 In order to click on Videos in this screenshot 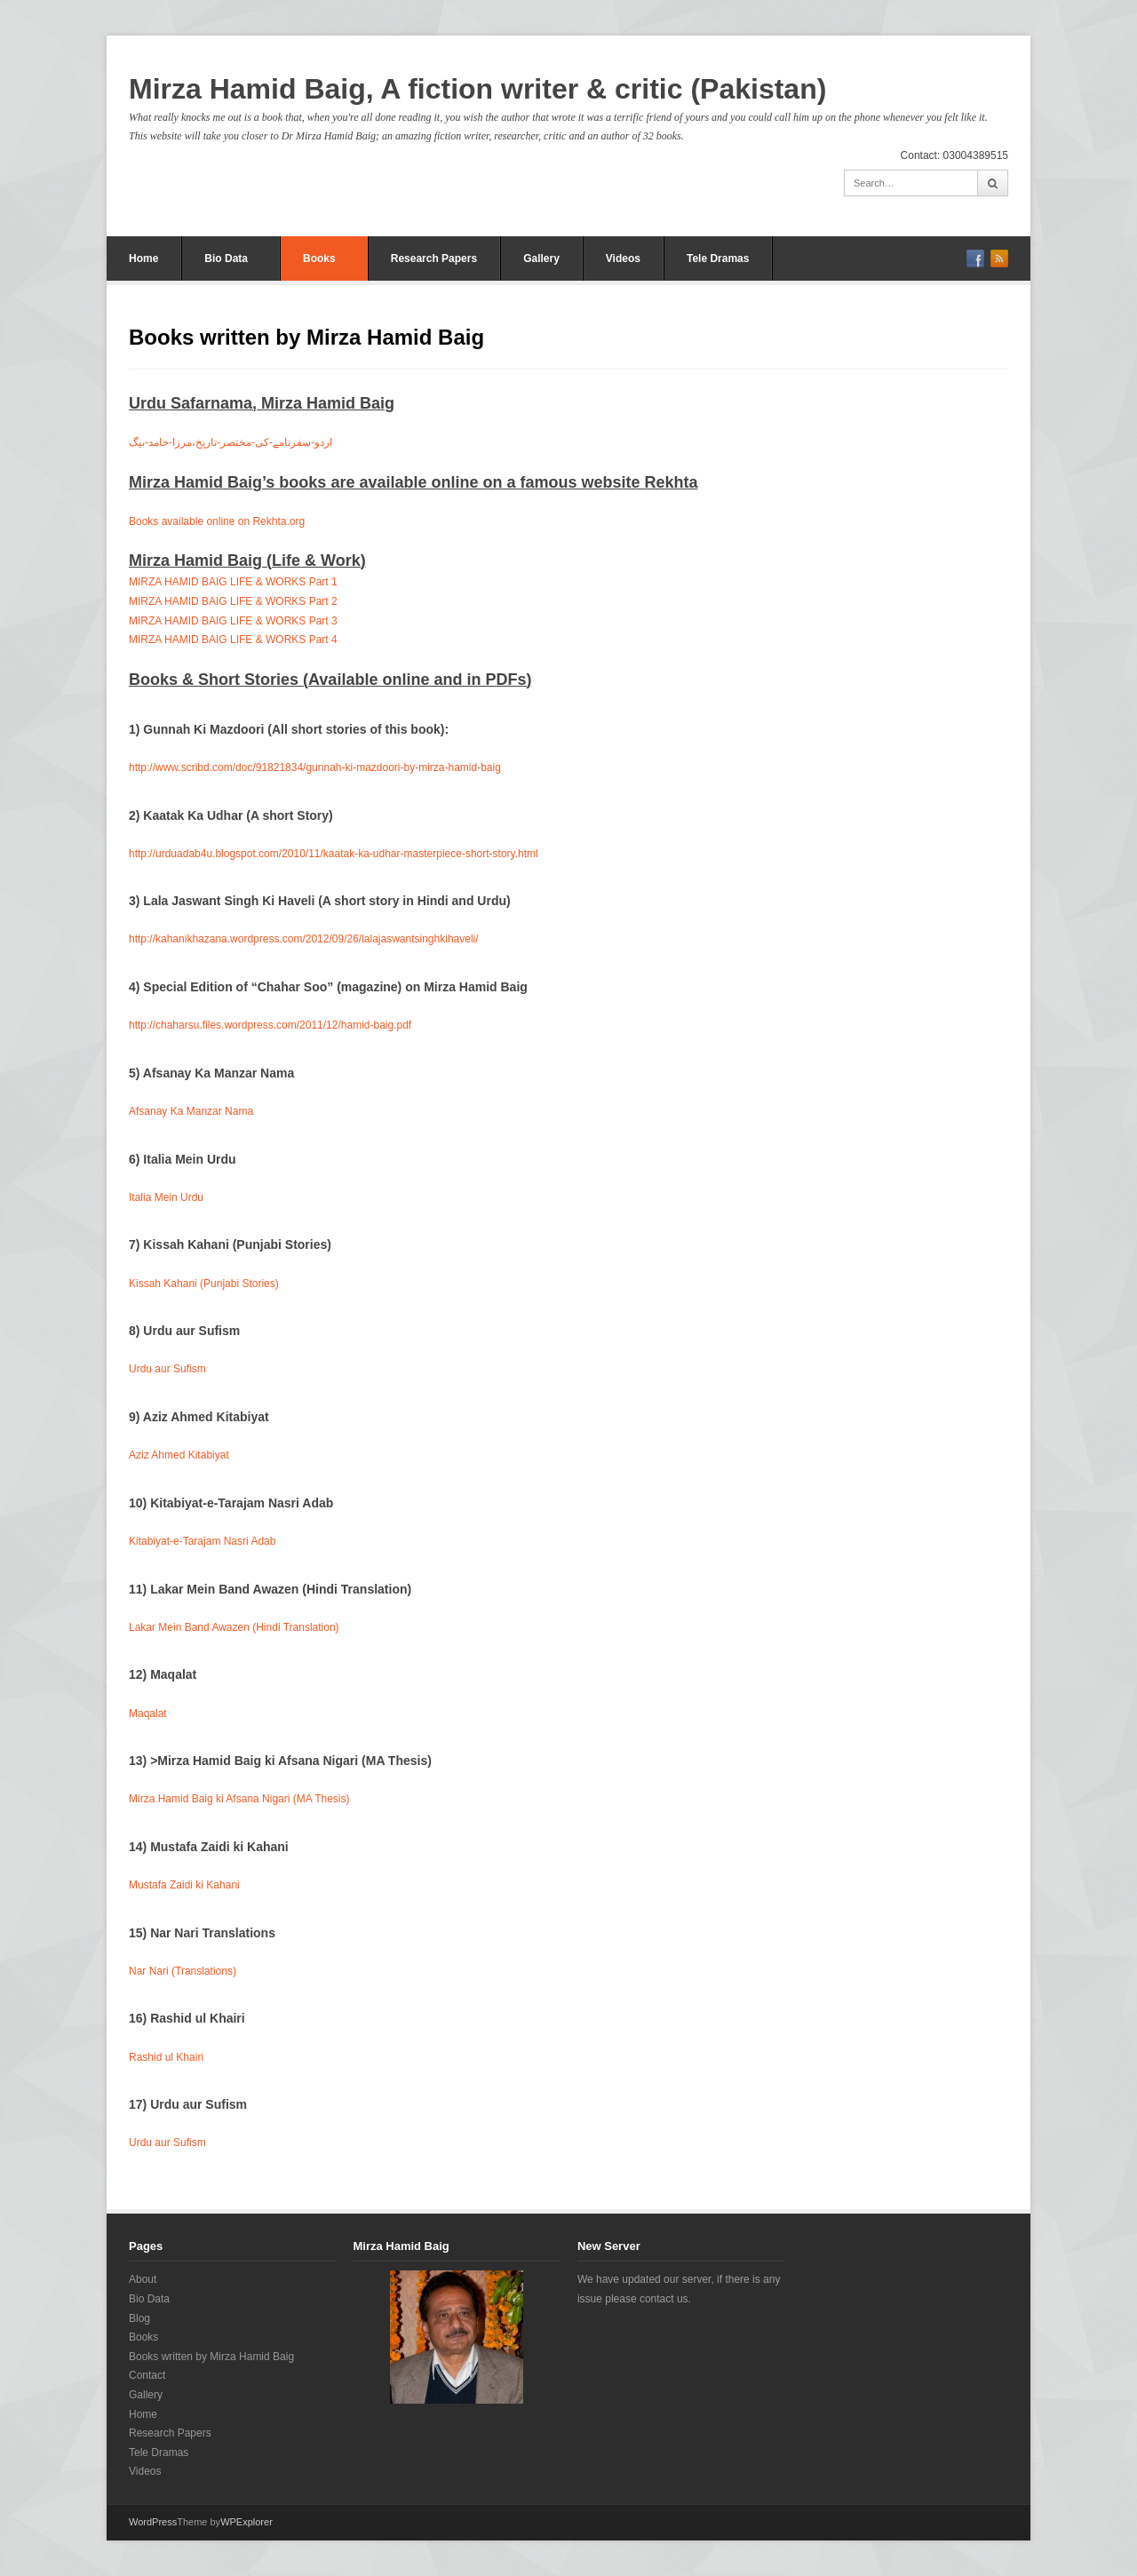, I will do `click(623, 258)`.